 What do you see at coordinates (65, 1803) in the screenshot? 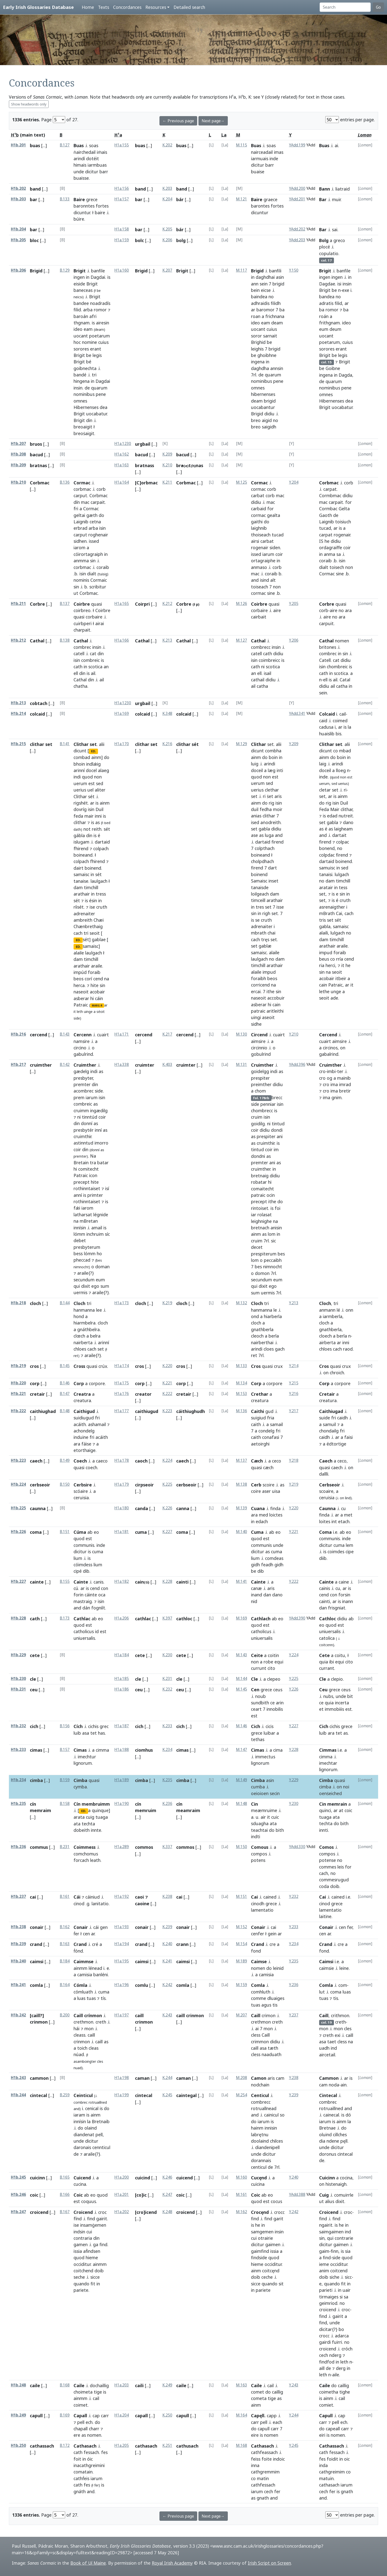
I see `B.158` at bounding box center [65, 1803].